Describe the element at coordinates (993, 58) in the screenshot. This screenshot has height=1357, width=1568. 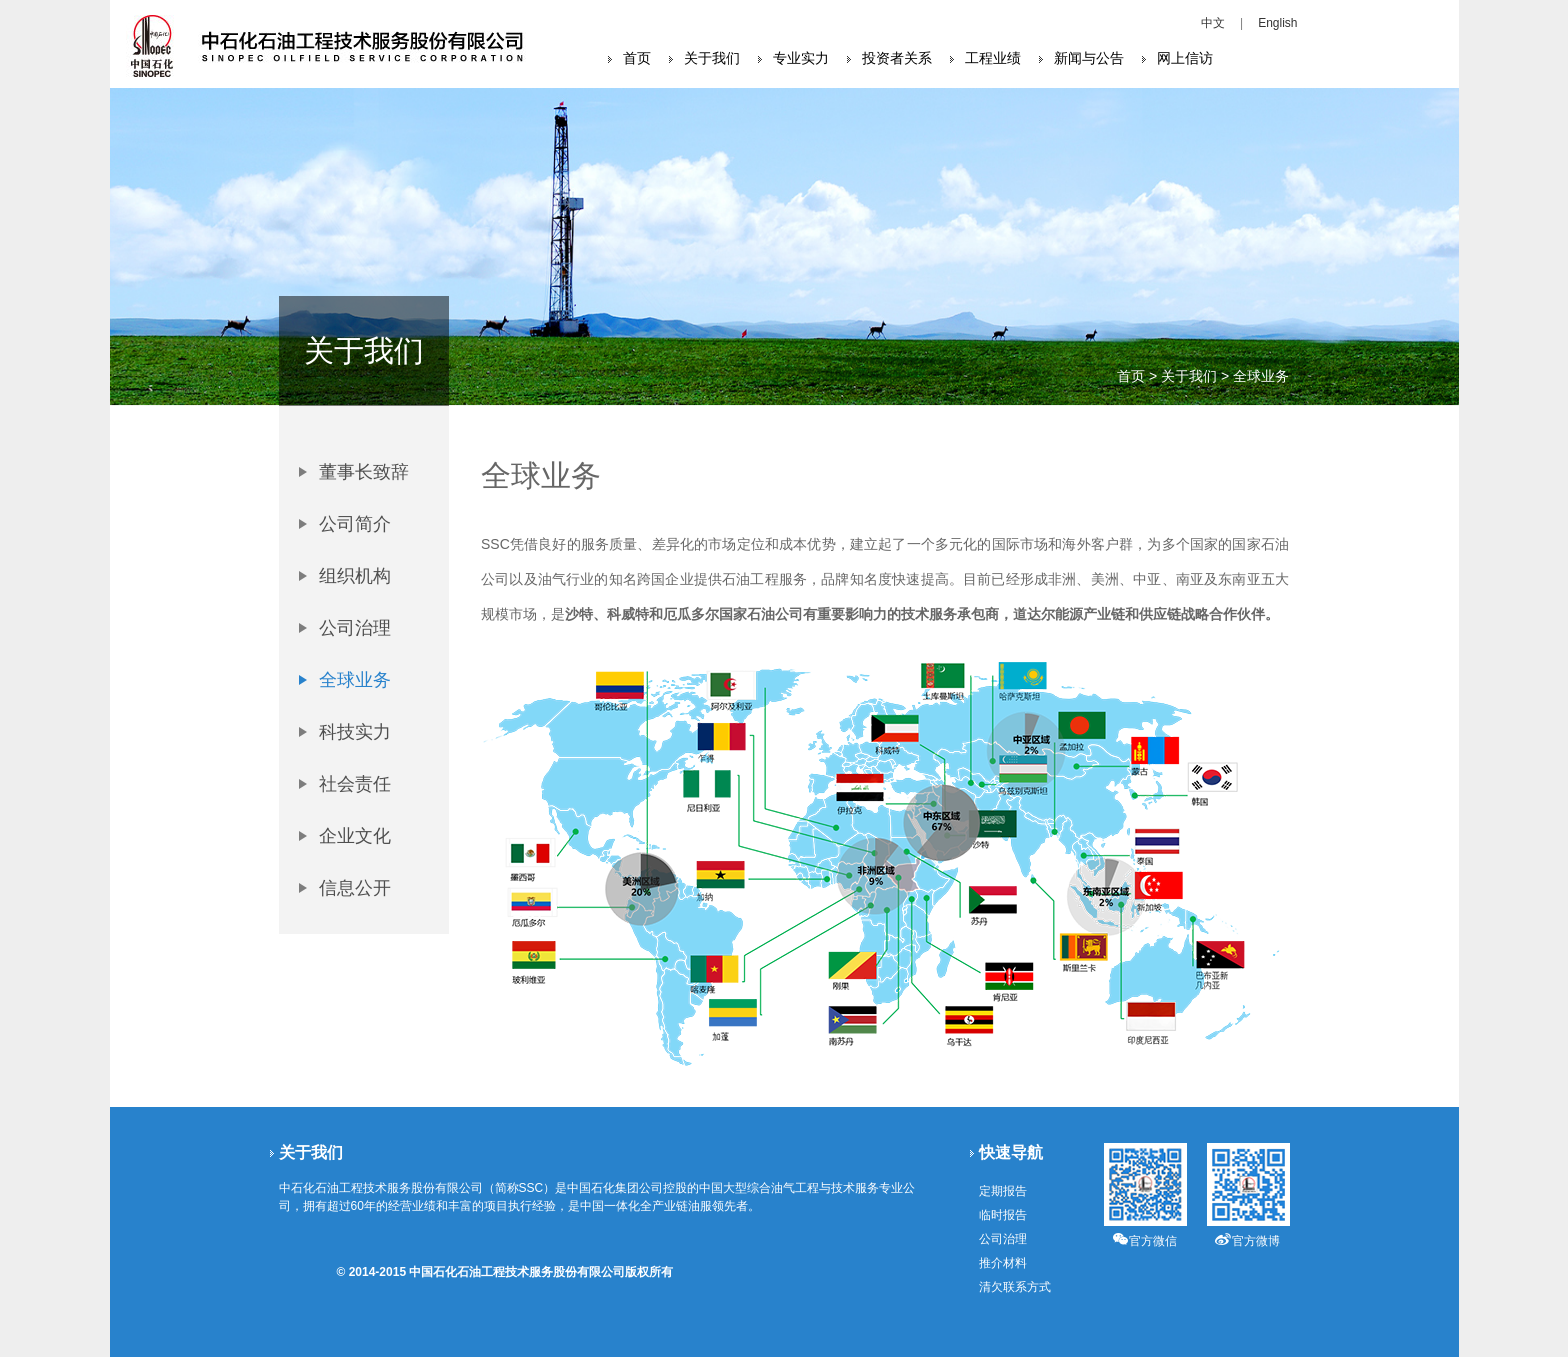
I see `工程业绩` at that location.